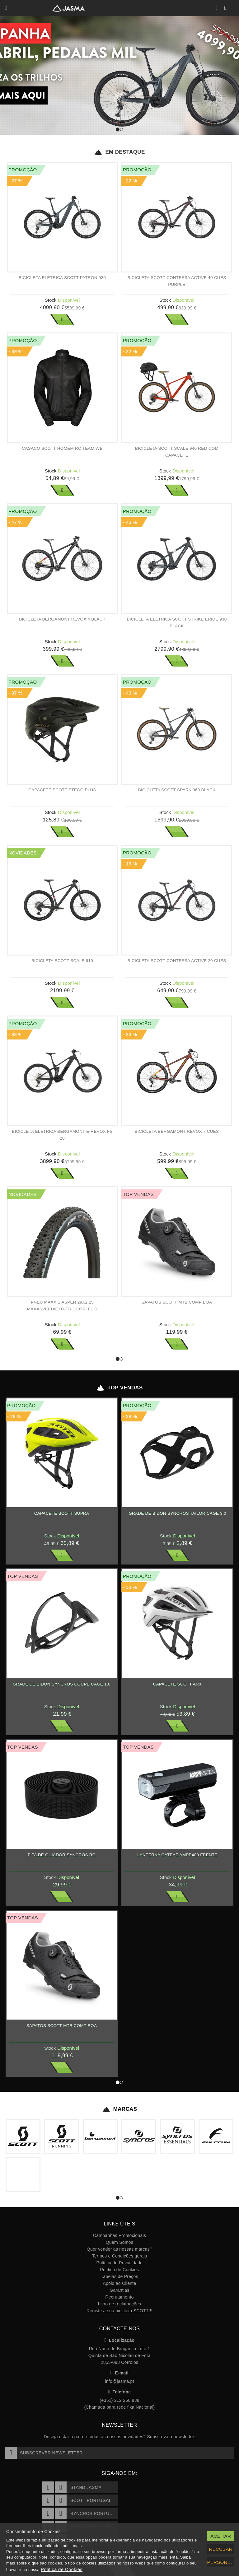 This screenshot has height=2576, width=239. I want to click on Tabelas de Preços, so click(119, 2276).